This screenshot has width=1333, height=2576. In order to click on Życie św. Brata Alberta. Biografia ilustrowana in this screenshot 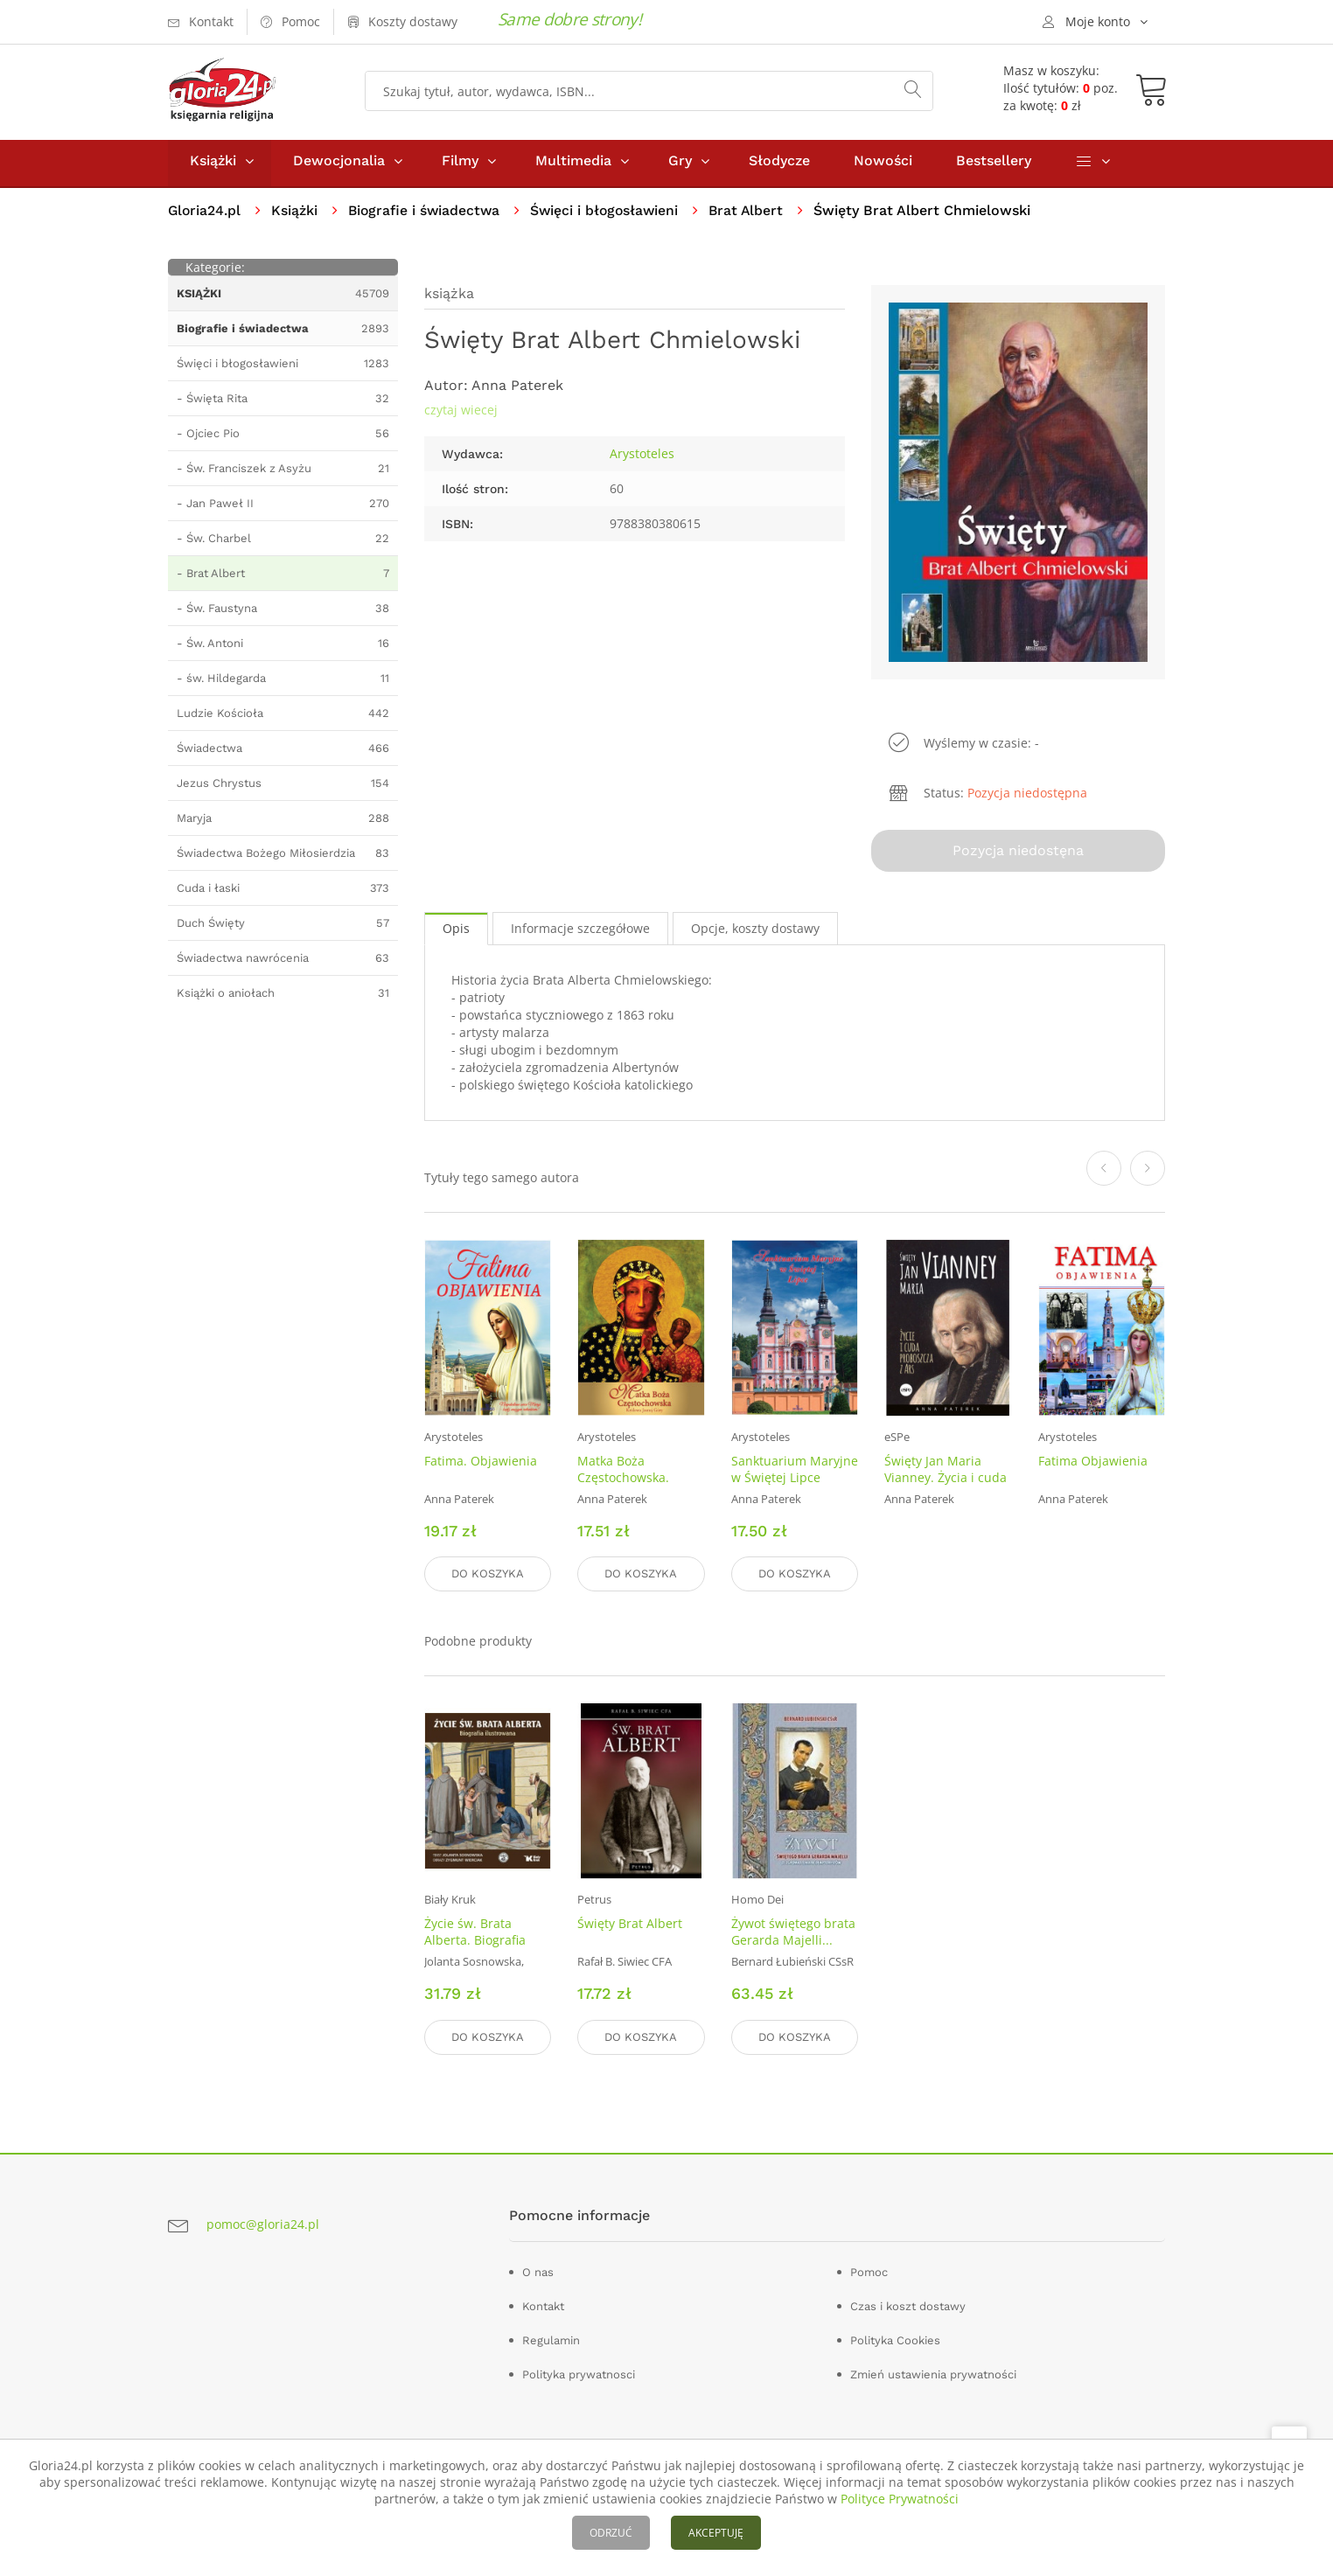, I will do `click(475, 1942)`.